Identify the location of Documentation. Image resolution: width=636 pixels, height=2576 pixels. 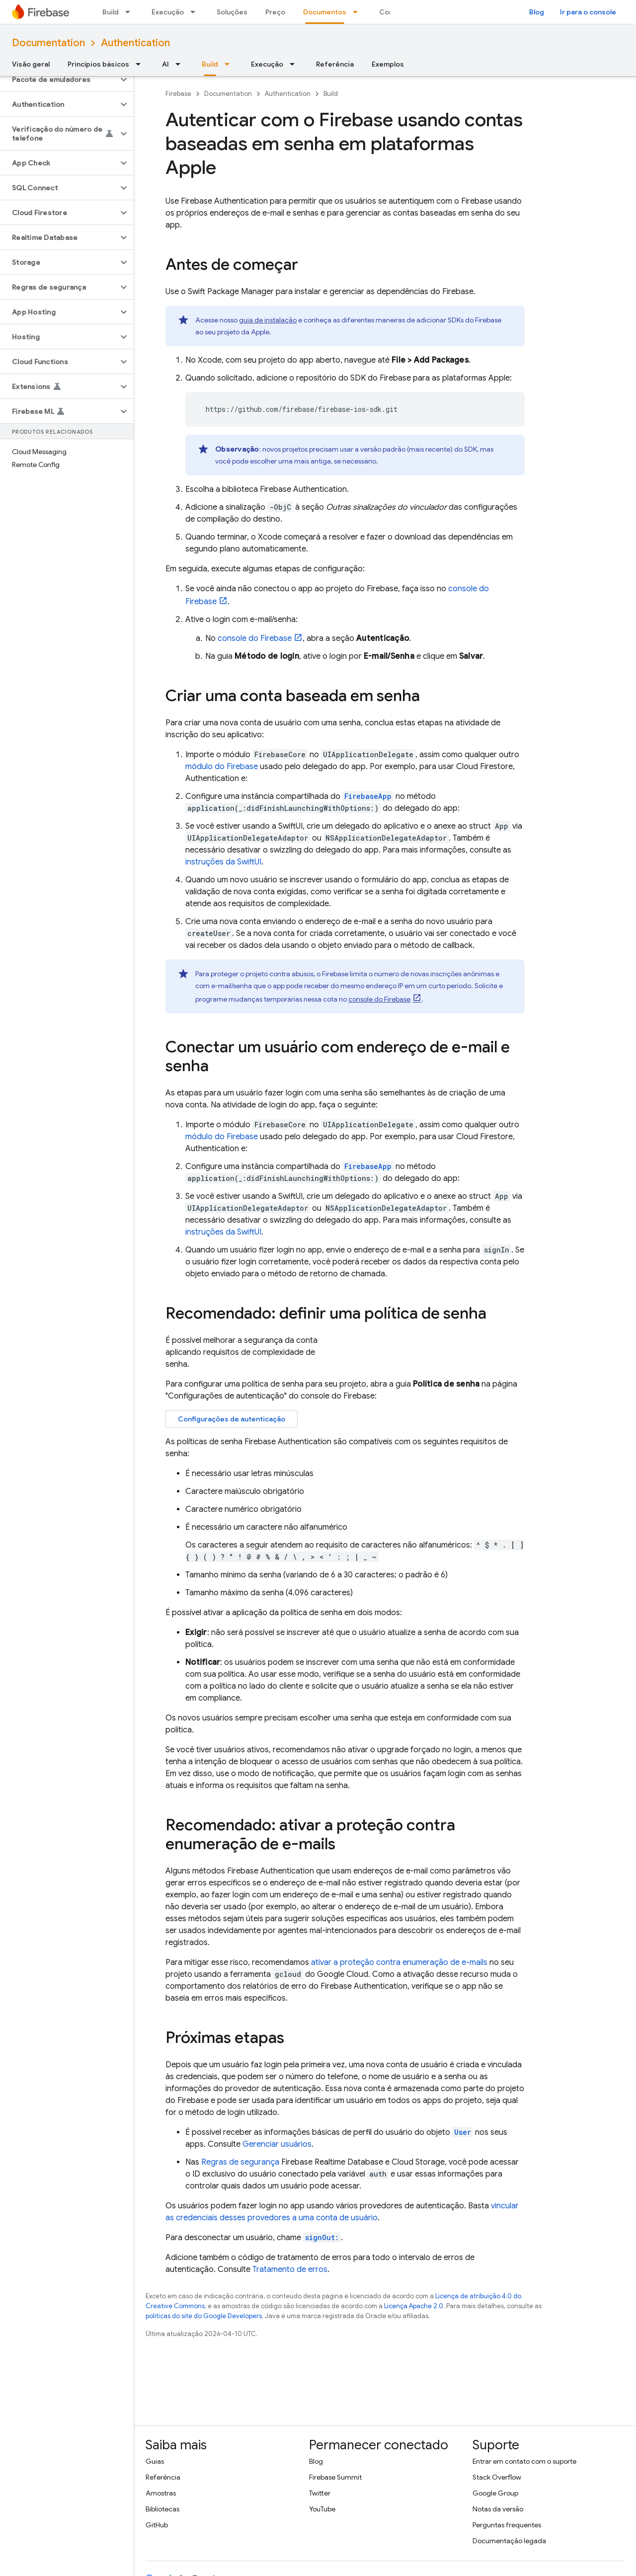
(48, 43).